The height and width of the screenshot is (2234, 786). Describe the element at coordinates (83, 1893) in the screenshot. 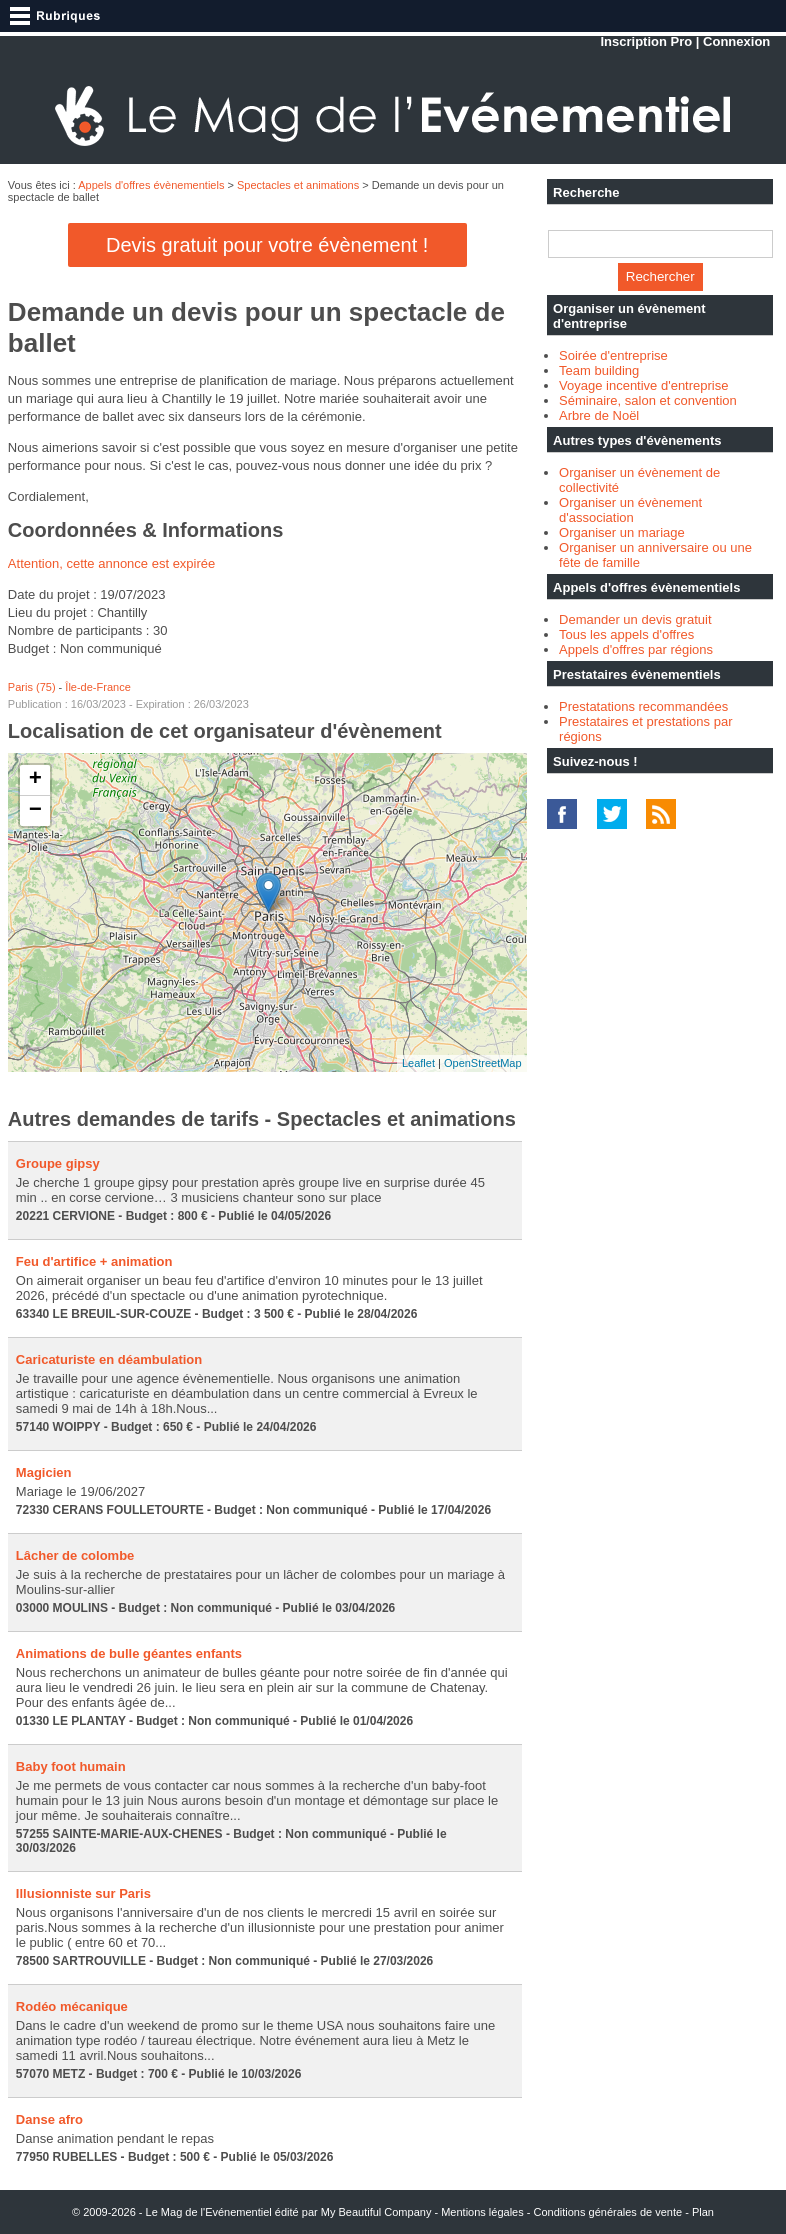

I see `Illusionniste sur Paris` at that location.